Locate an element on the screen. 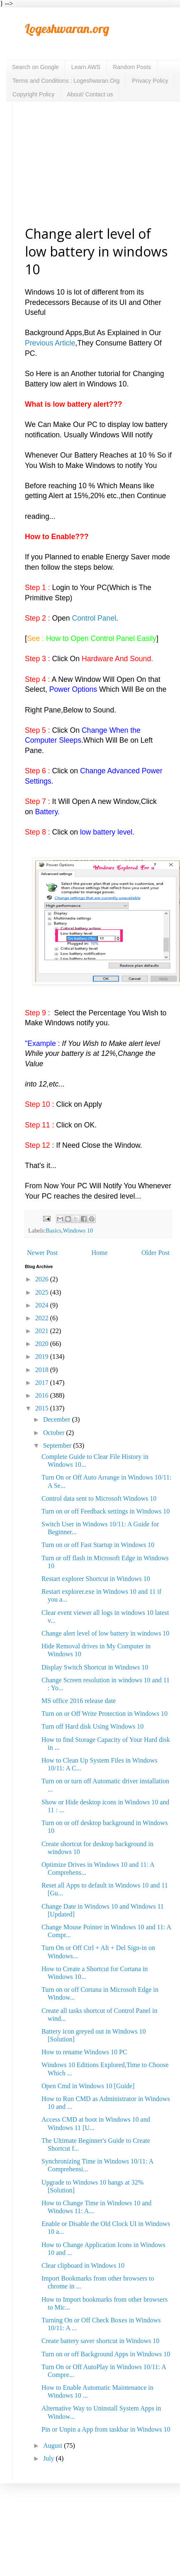 The image size is (180, 2576). Restart explorer Shortcut in Windows 10 is located at coordinates (95, 1578).